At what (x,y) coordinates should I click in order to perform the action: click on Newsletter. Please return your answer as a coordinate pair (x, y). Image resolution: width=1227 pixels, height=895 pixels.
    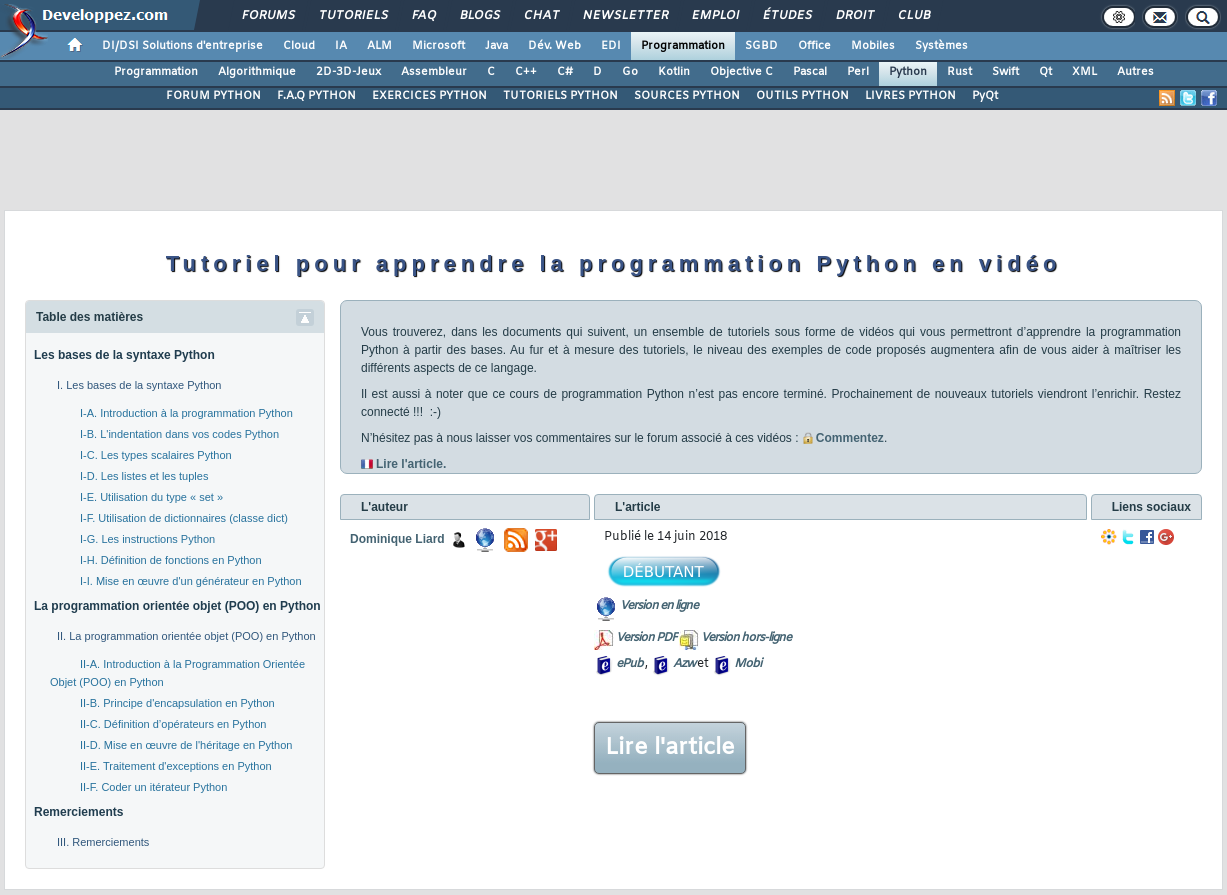
    Looking at the image, I should click on (624, 16).